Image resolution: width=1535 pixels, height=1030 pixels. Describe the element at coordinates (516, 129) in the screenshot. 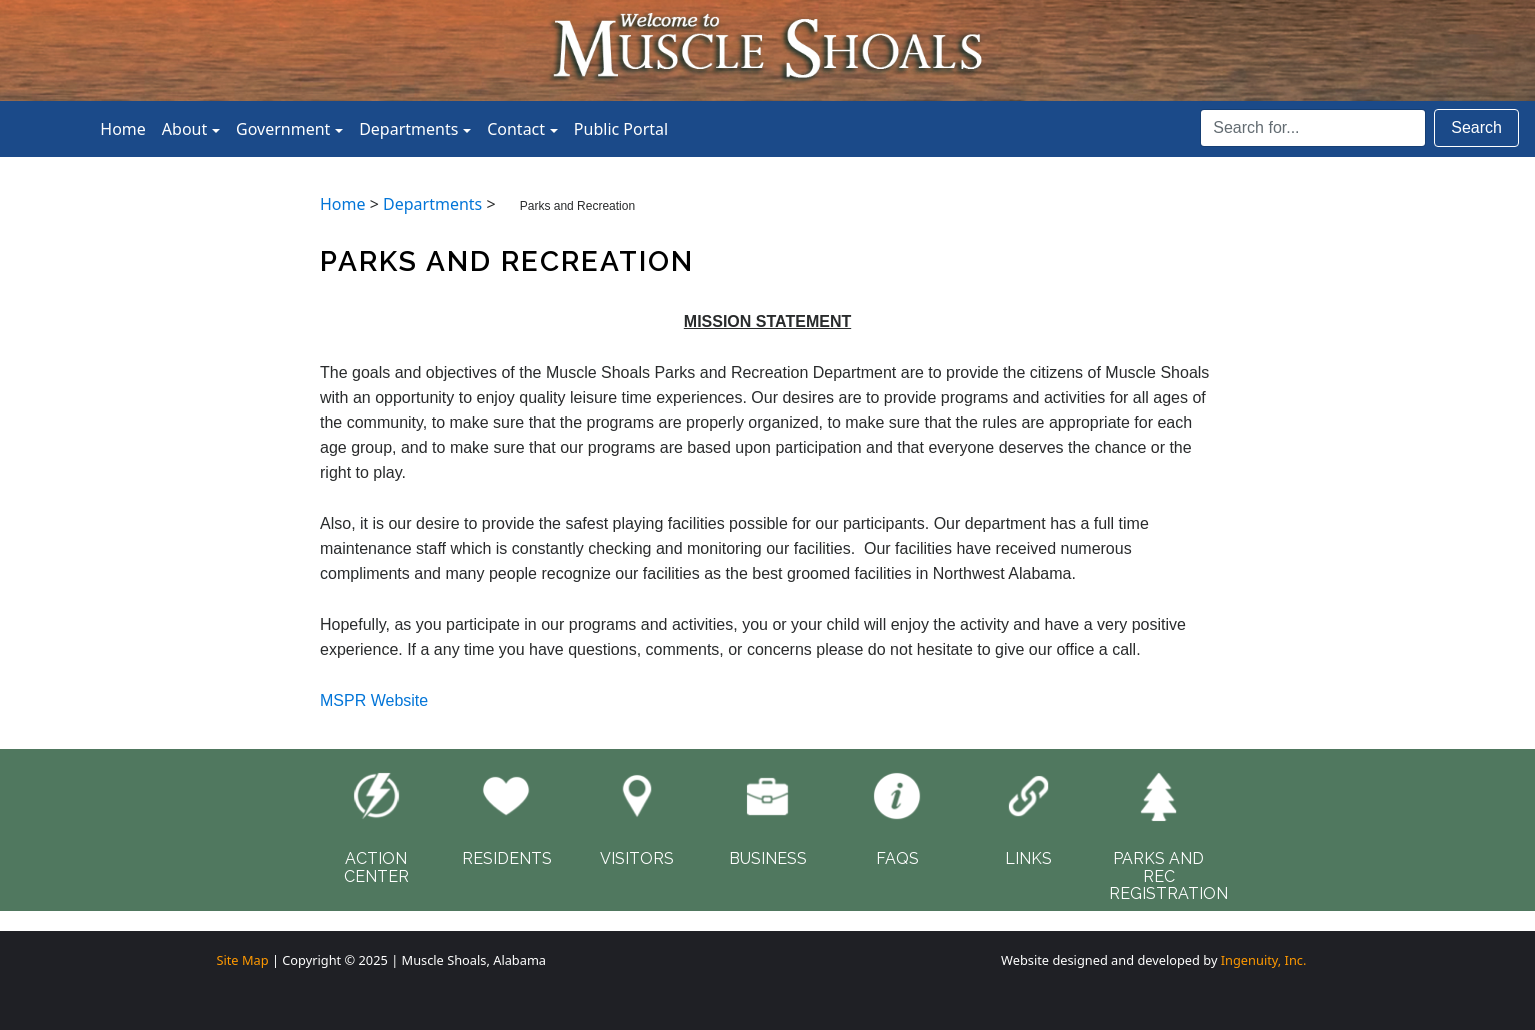

I see `Contact` at that location.